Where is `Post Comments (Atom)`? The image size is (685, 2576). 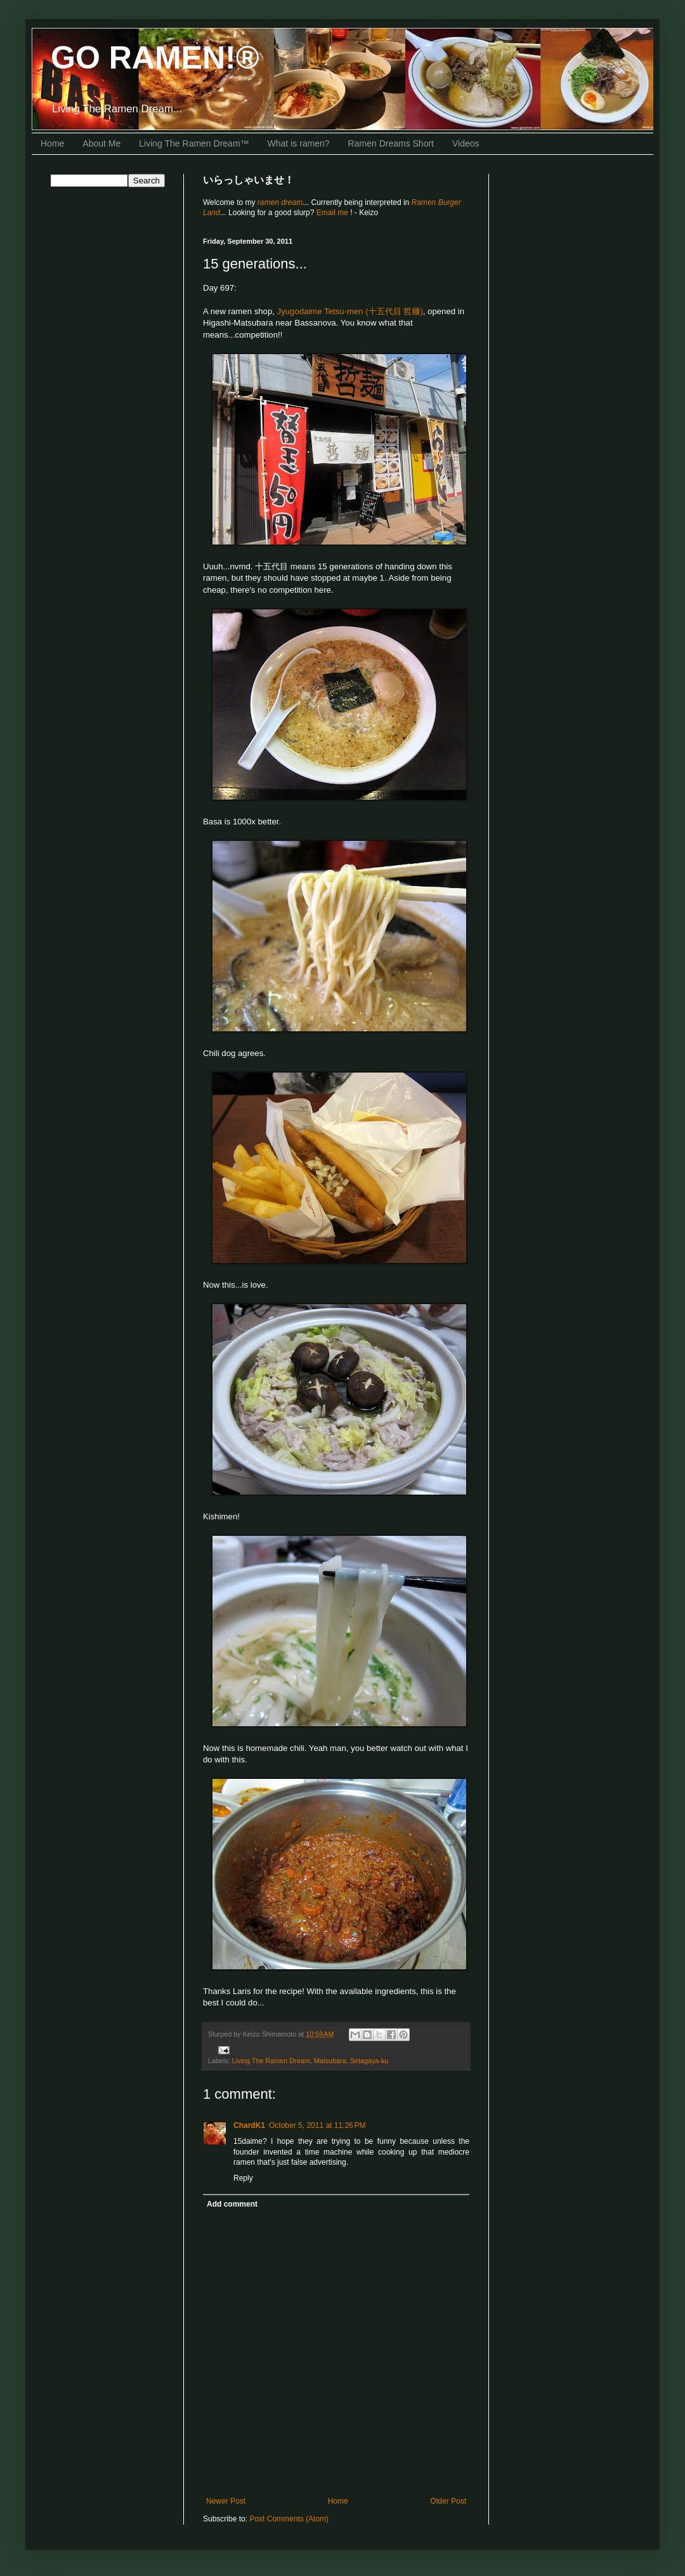
Post Comments (Atom) is located at coordinates (289, 2518).